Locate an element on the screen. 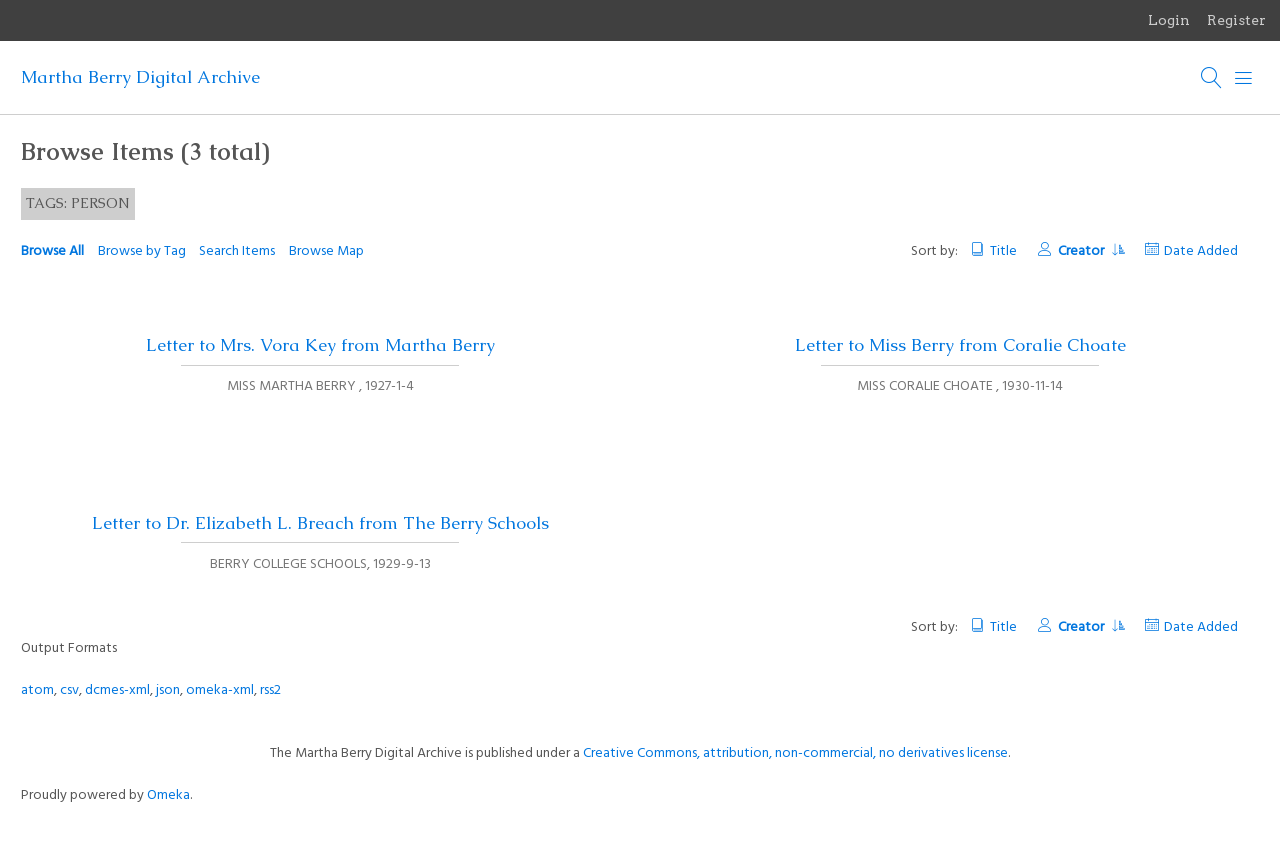 The height and width of the screenshot is (848, 1280). Letter to Miss Berry from Coralie Choate is located at coordinates (960, 345).